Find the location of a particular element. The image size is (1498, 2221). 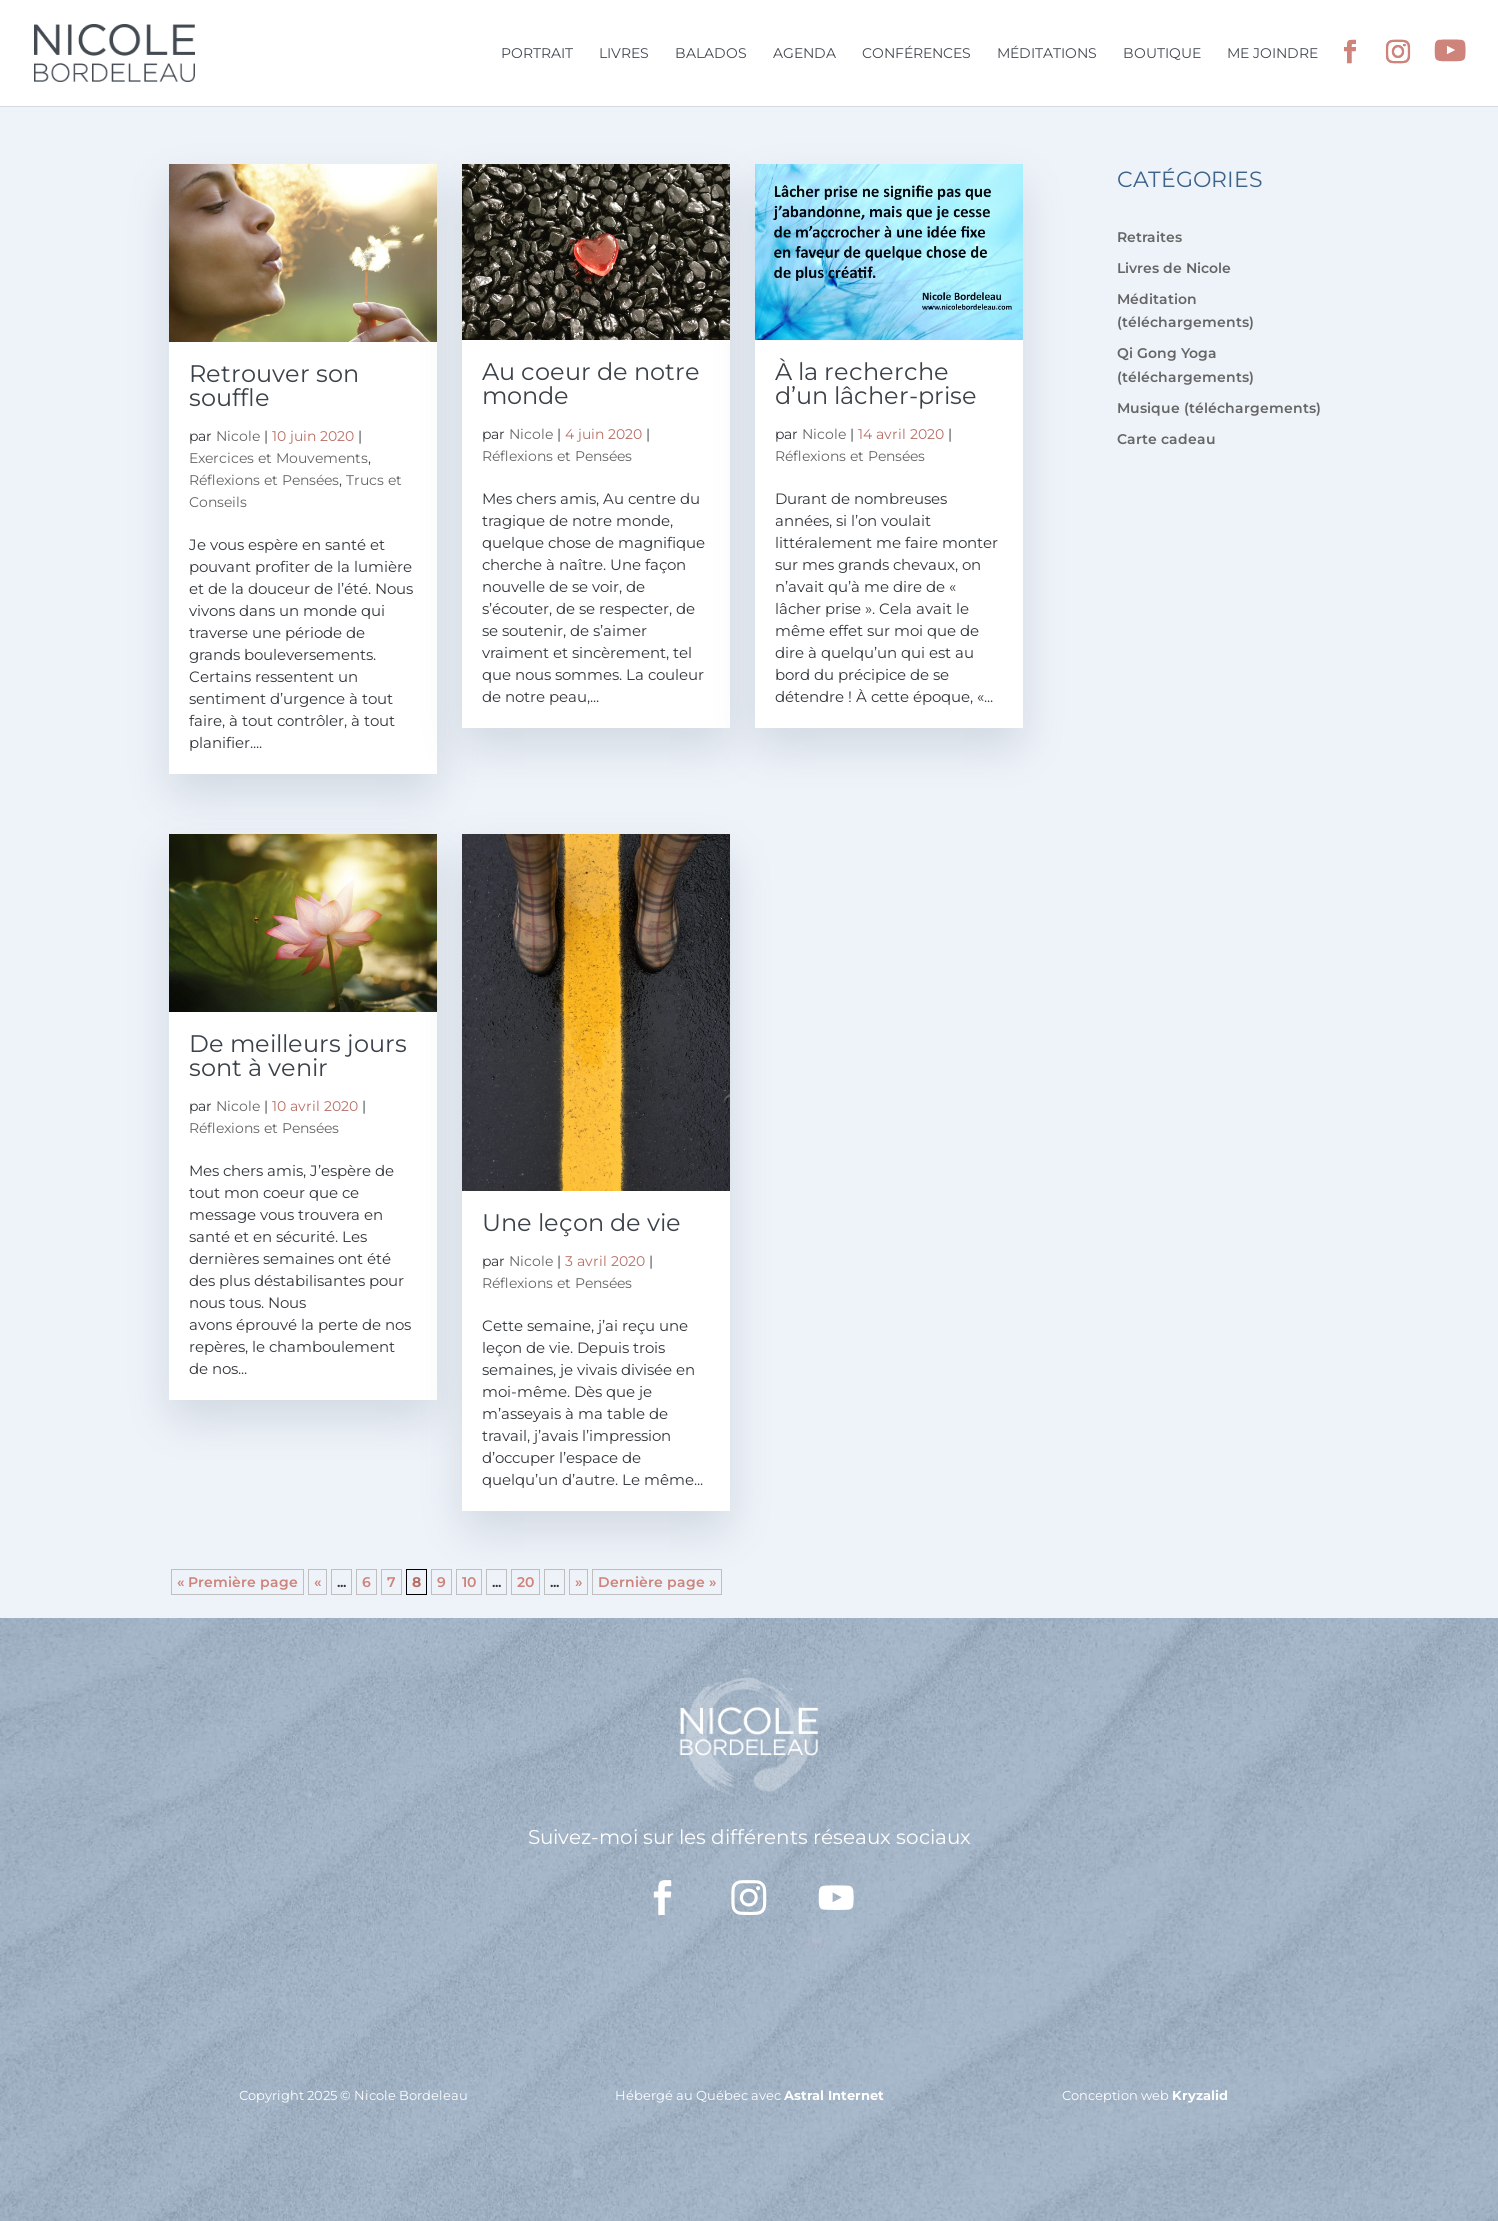

10 is located at coordinates (469, 1582).